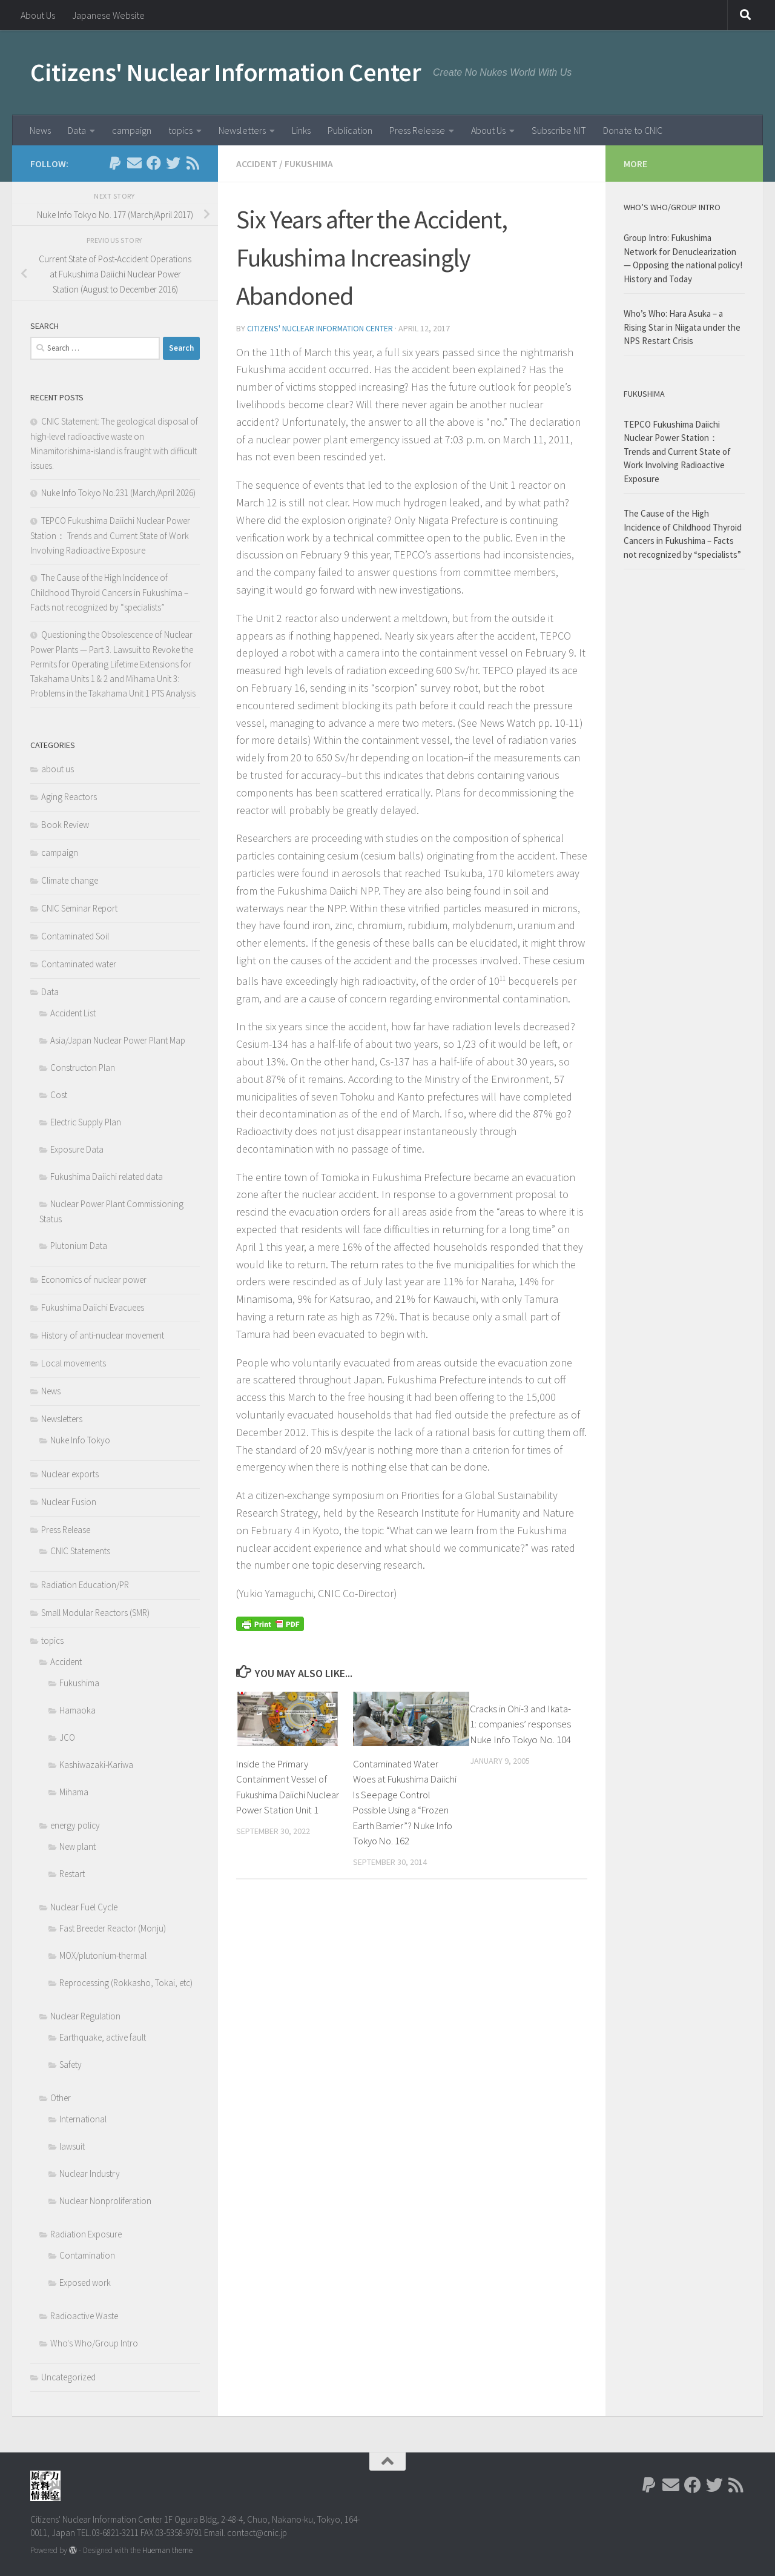 The image size is (775, 2576). I want to click on Radioactive Waste, so click(84, 2316).